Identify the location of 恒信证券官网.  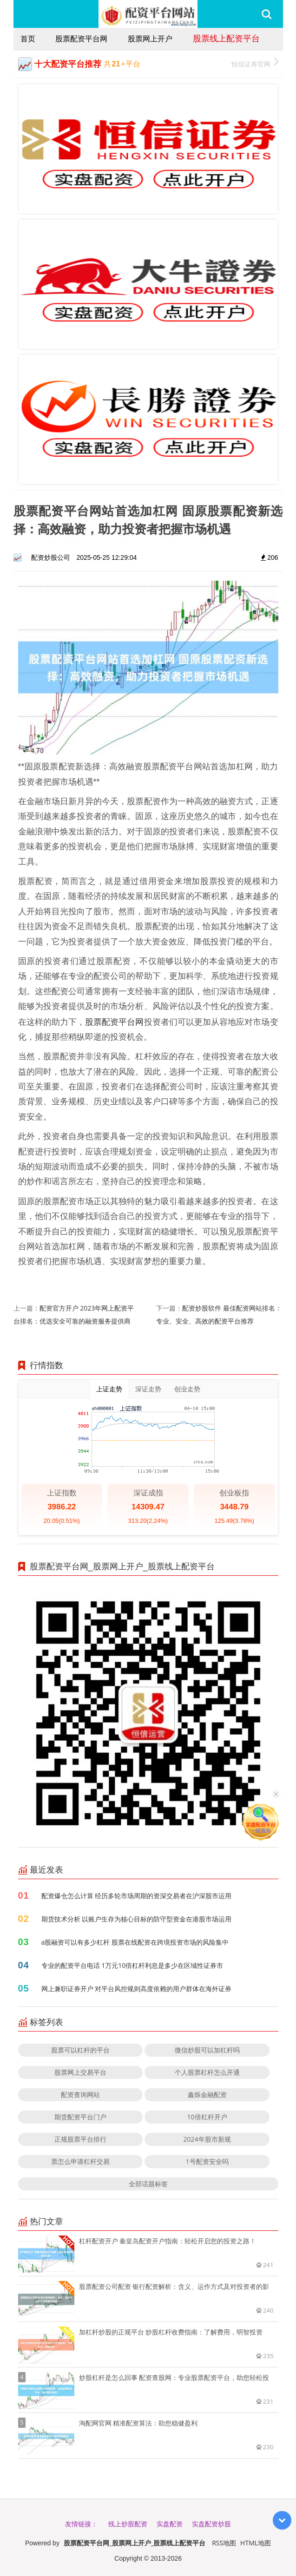
(254, 63).